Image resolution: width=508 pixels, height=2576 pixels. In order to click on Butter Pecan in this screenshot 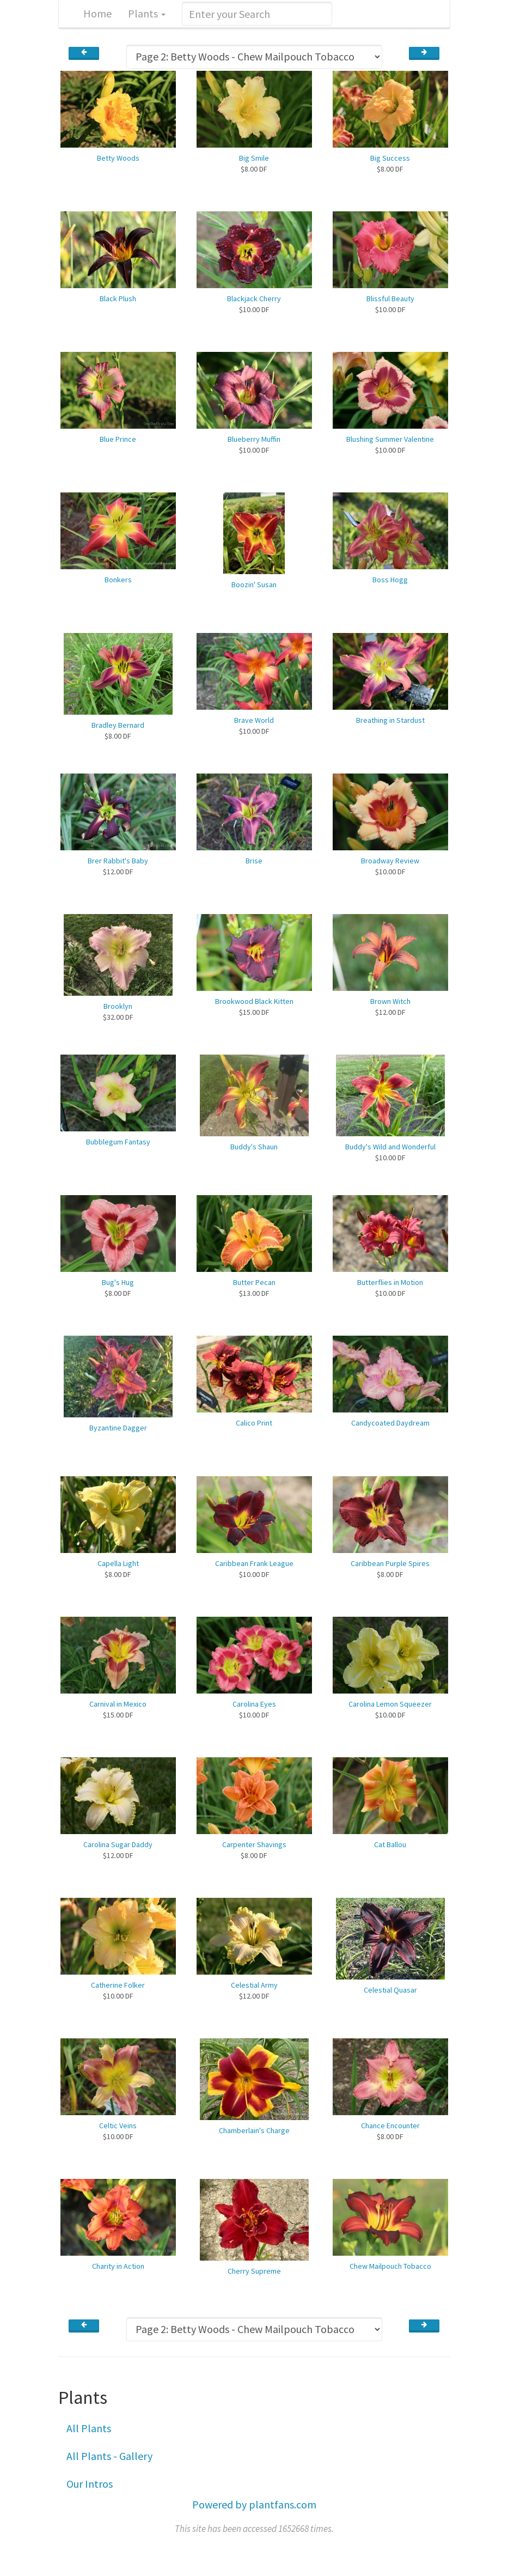, I will do `click(254, 1282)`.